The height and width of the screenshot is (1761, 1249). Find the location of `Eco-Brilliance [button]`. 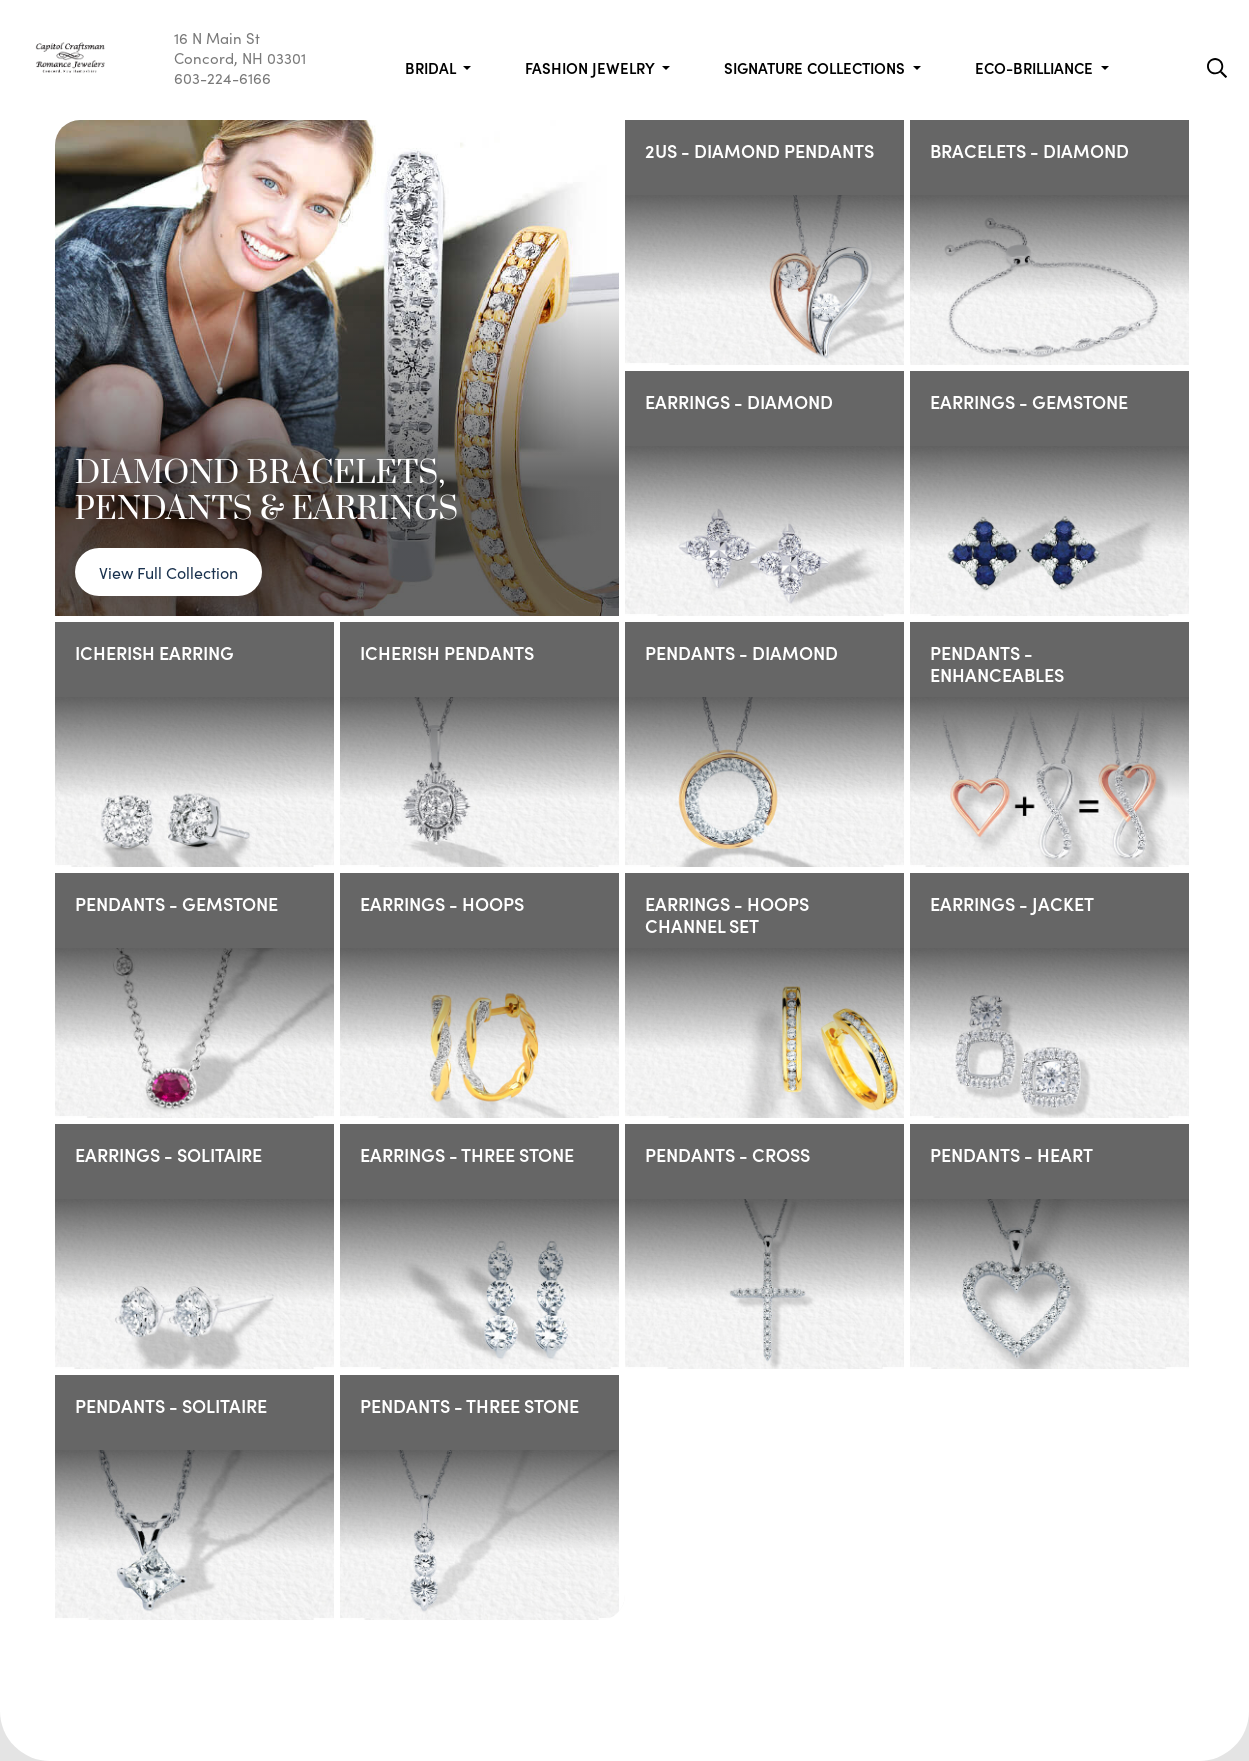

Eco-Brilliance [button] is located at coordinates (1036, 67).